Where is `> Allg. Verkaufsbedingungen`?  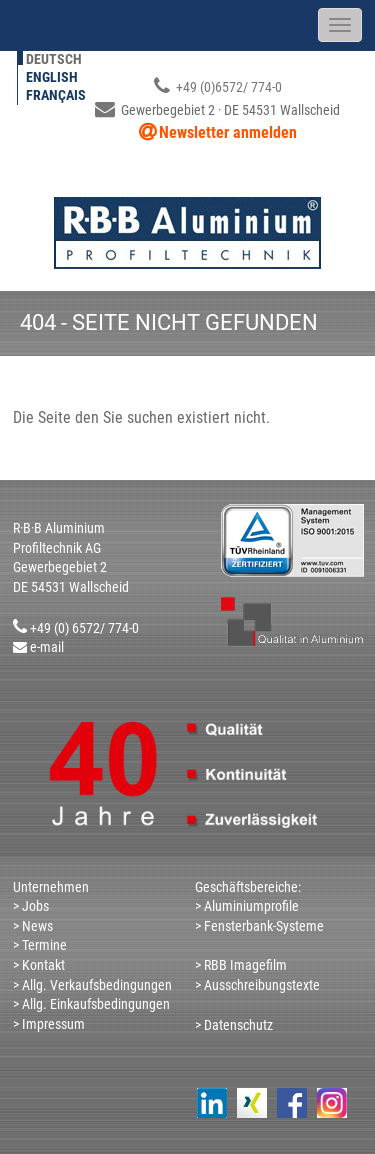 > Allg. Verkaufsbedingungen is located at coordinates (92, 985).